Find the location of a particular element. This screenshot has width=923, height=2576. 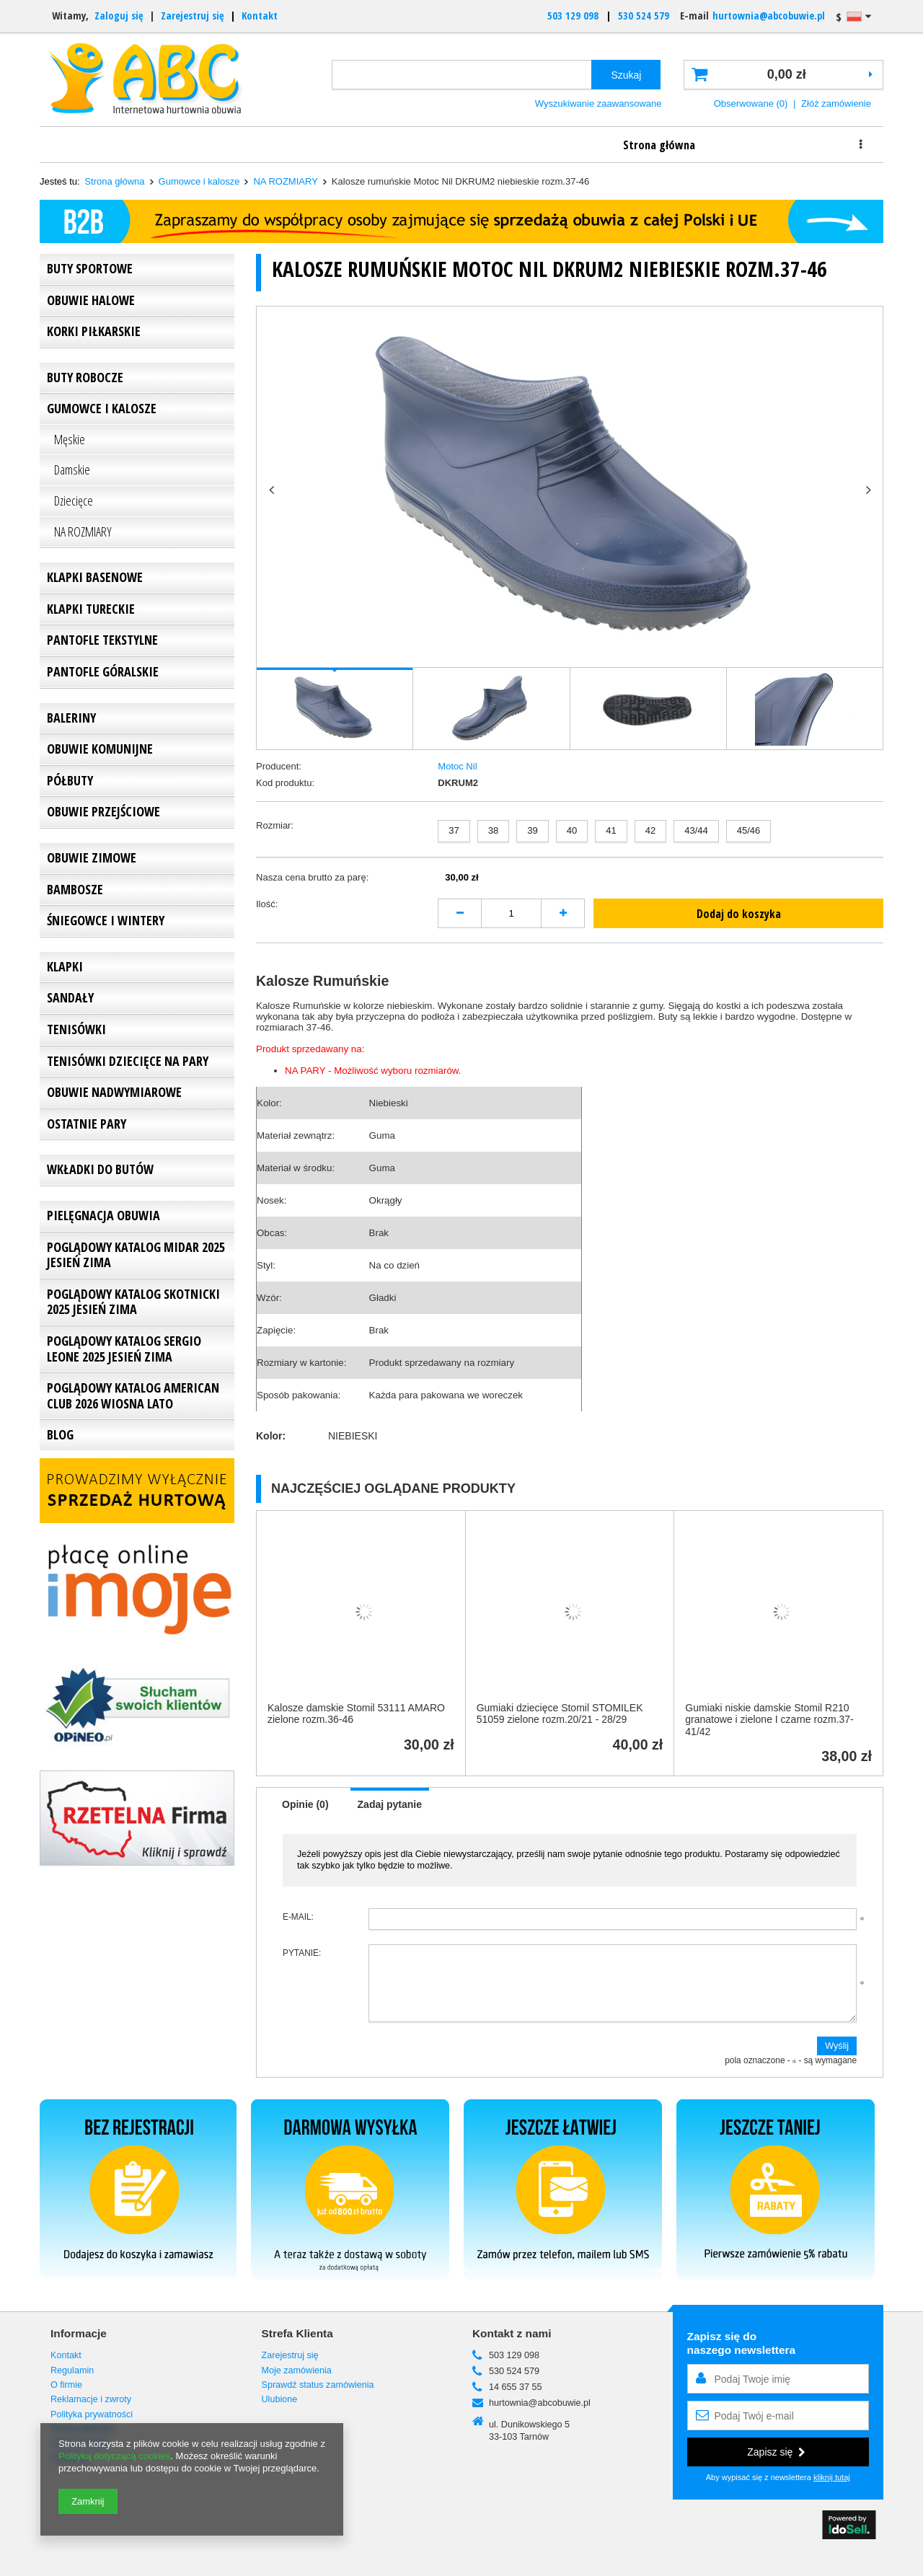

Motoc Nil is located at coordinates (457, 766).